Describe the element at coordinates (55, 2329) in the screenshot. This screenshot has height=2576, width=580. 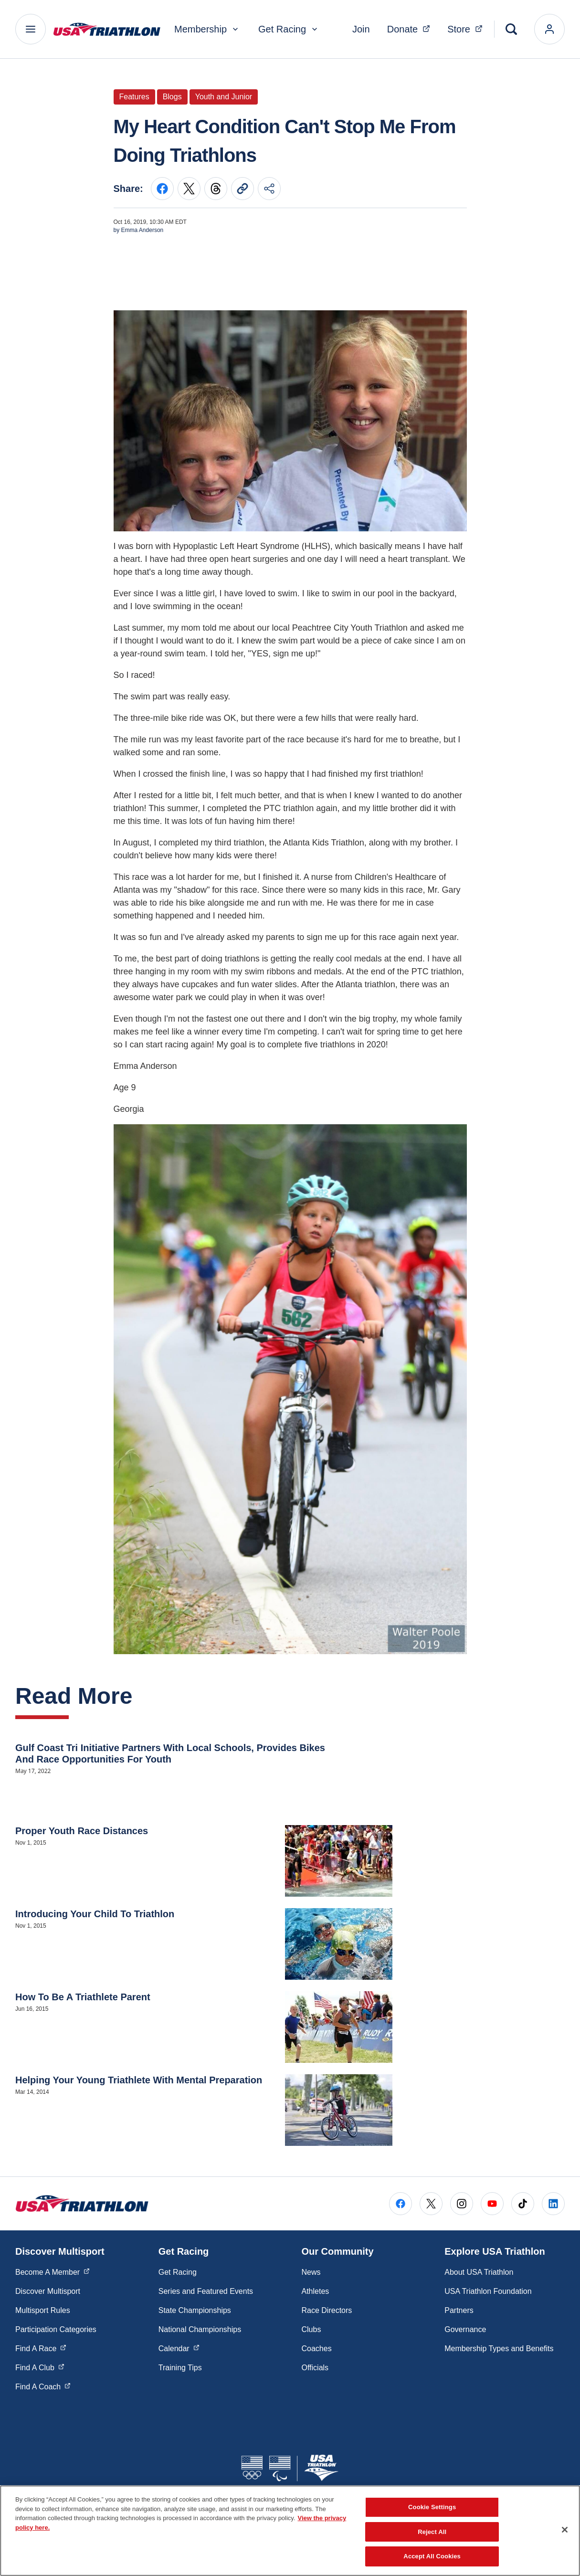
I see `Participation Categories` at that location.